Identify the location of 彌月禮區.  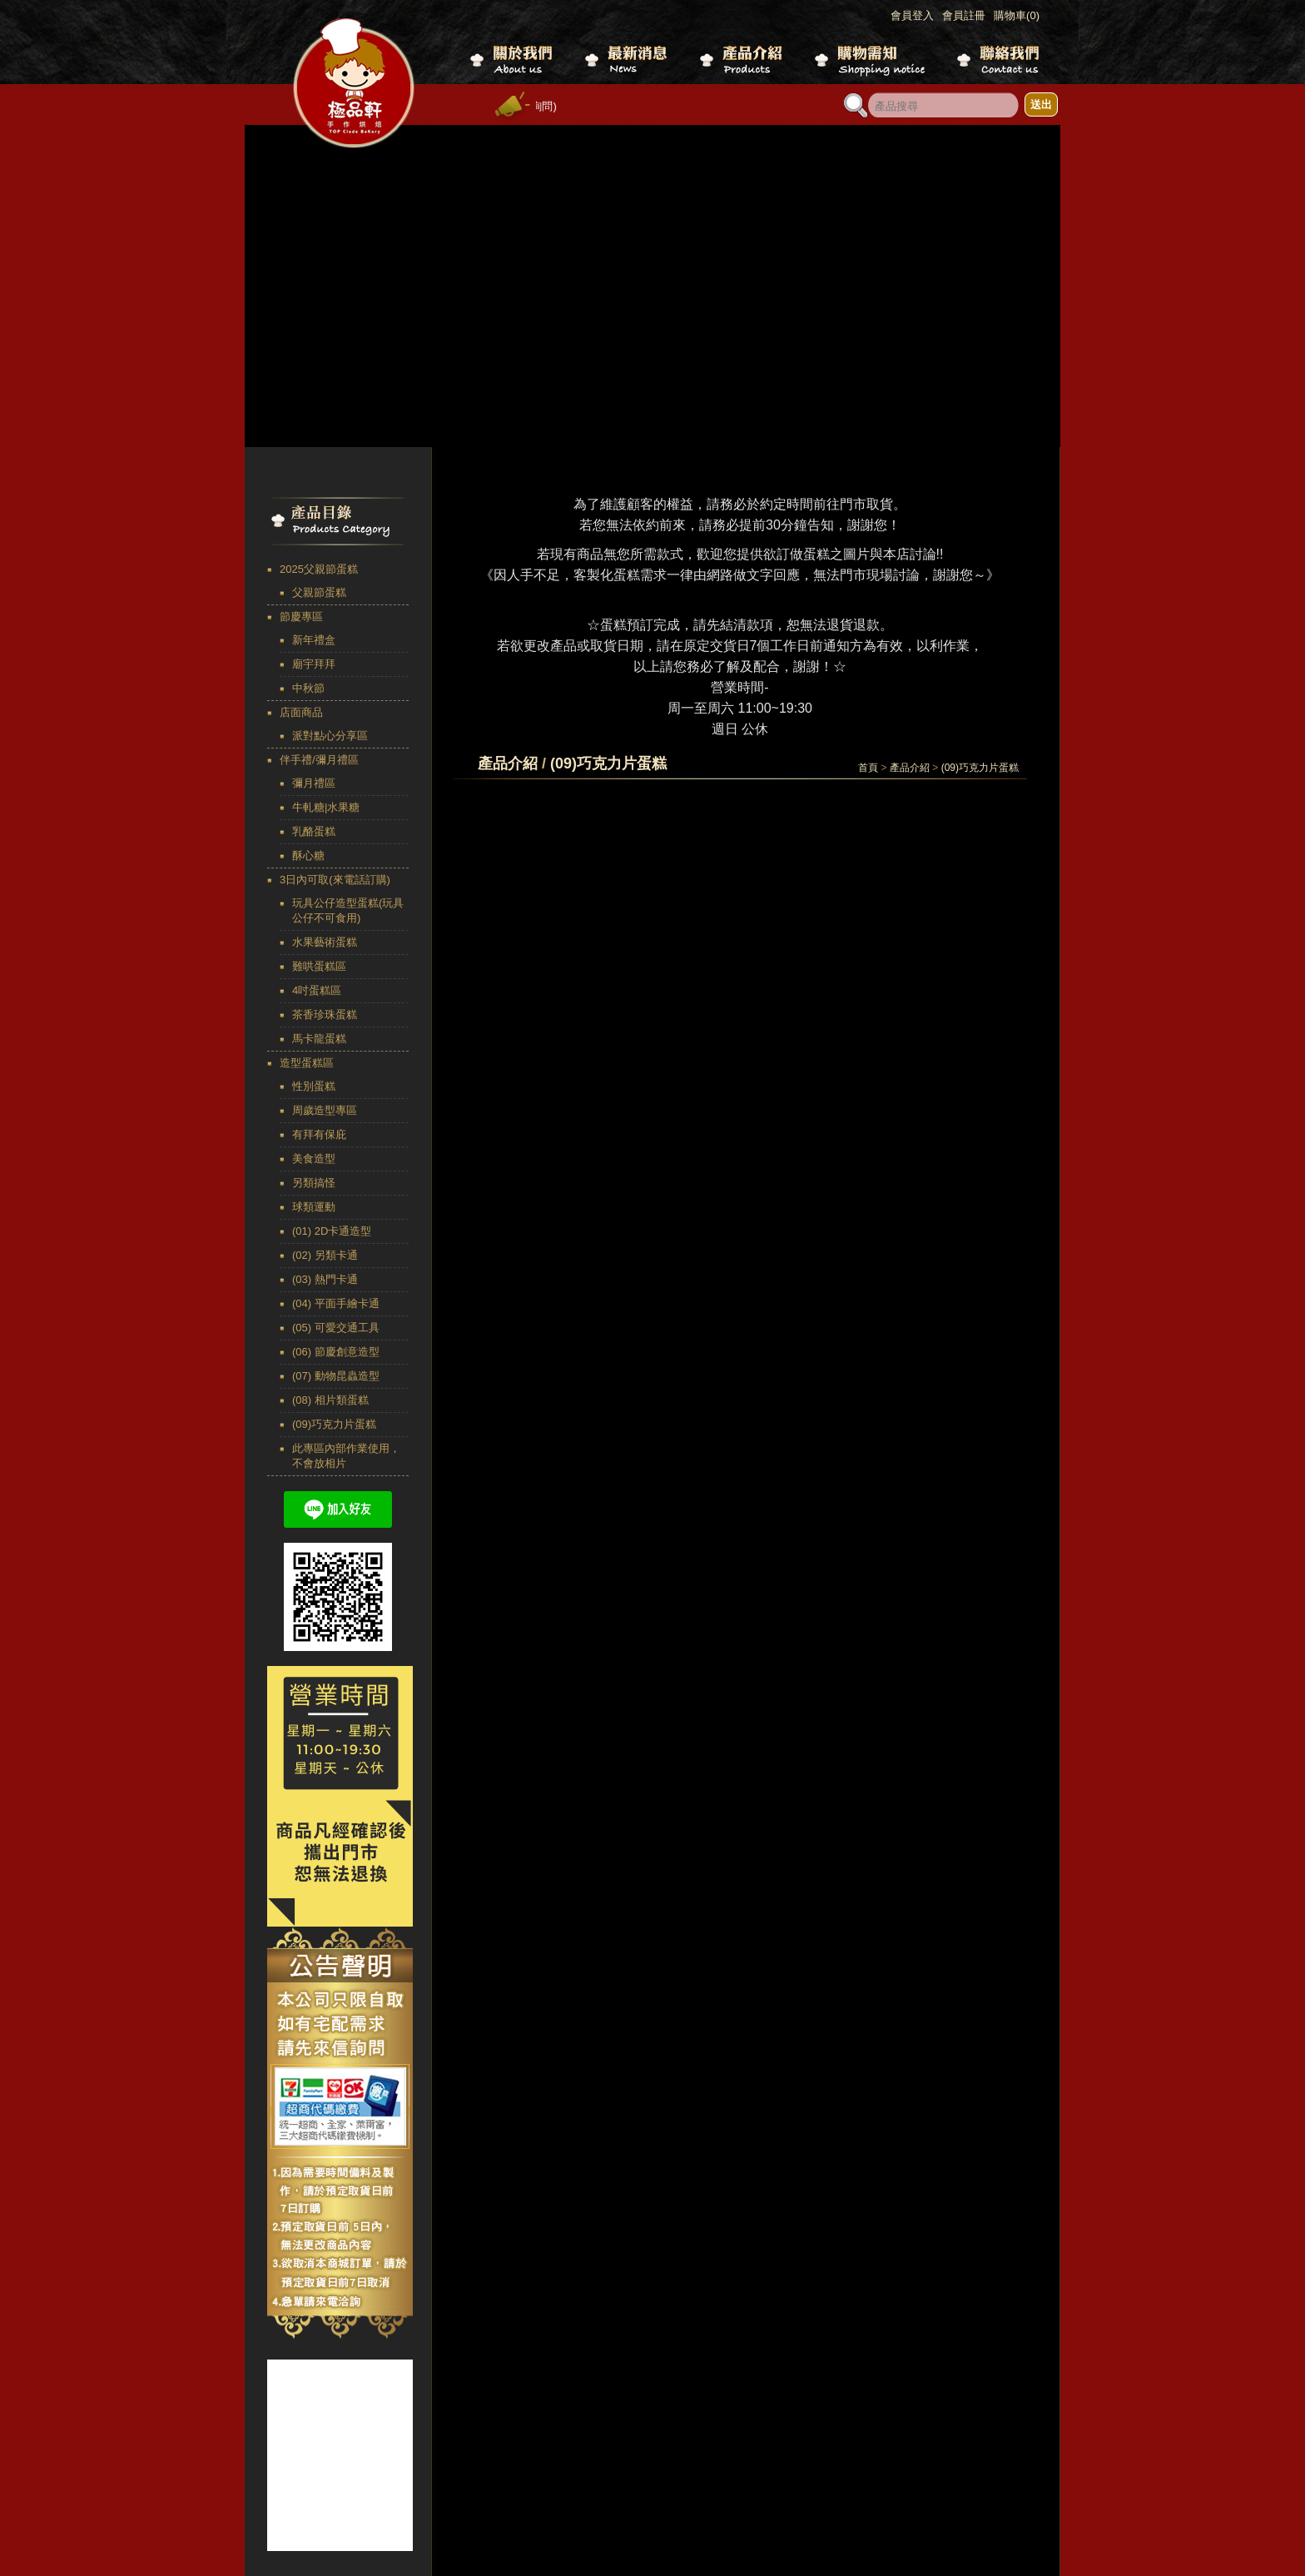
(313, 783).